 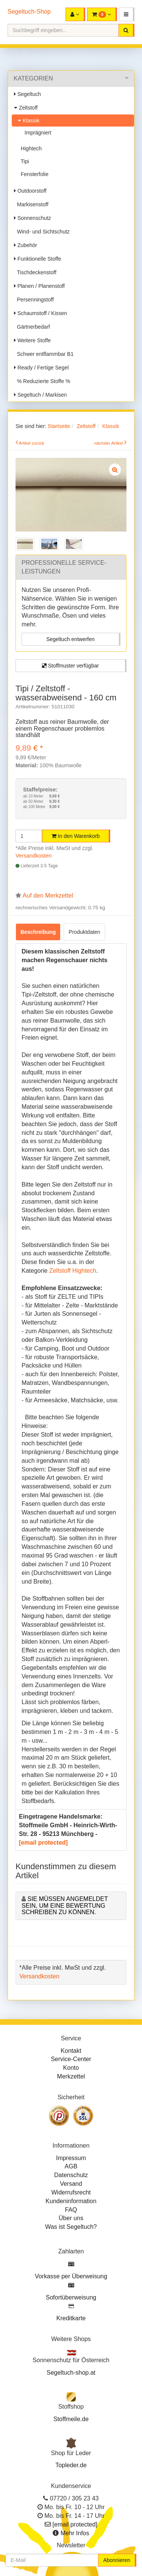 I want to click on Datenschutz, so click(x=71, y=2175).